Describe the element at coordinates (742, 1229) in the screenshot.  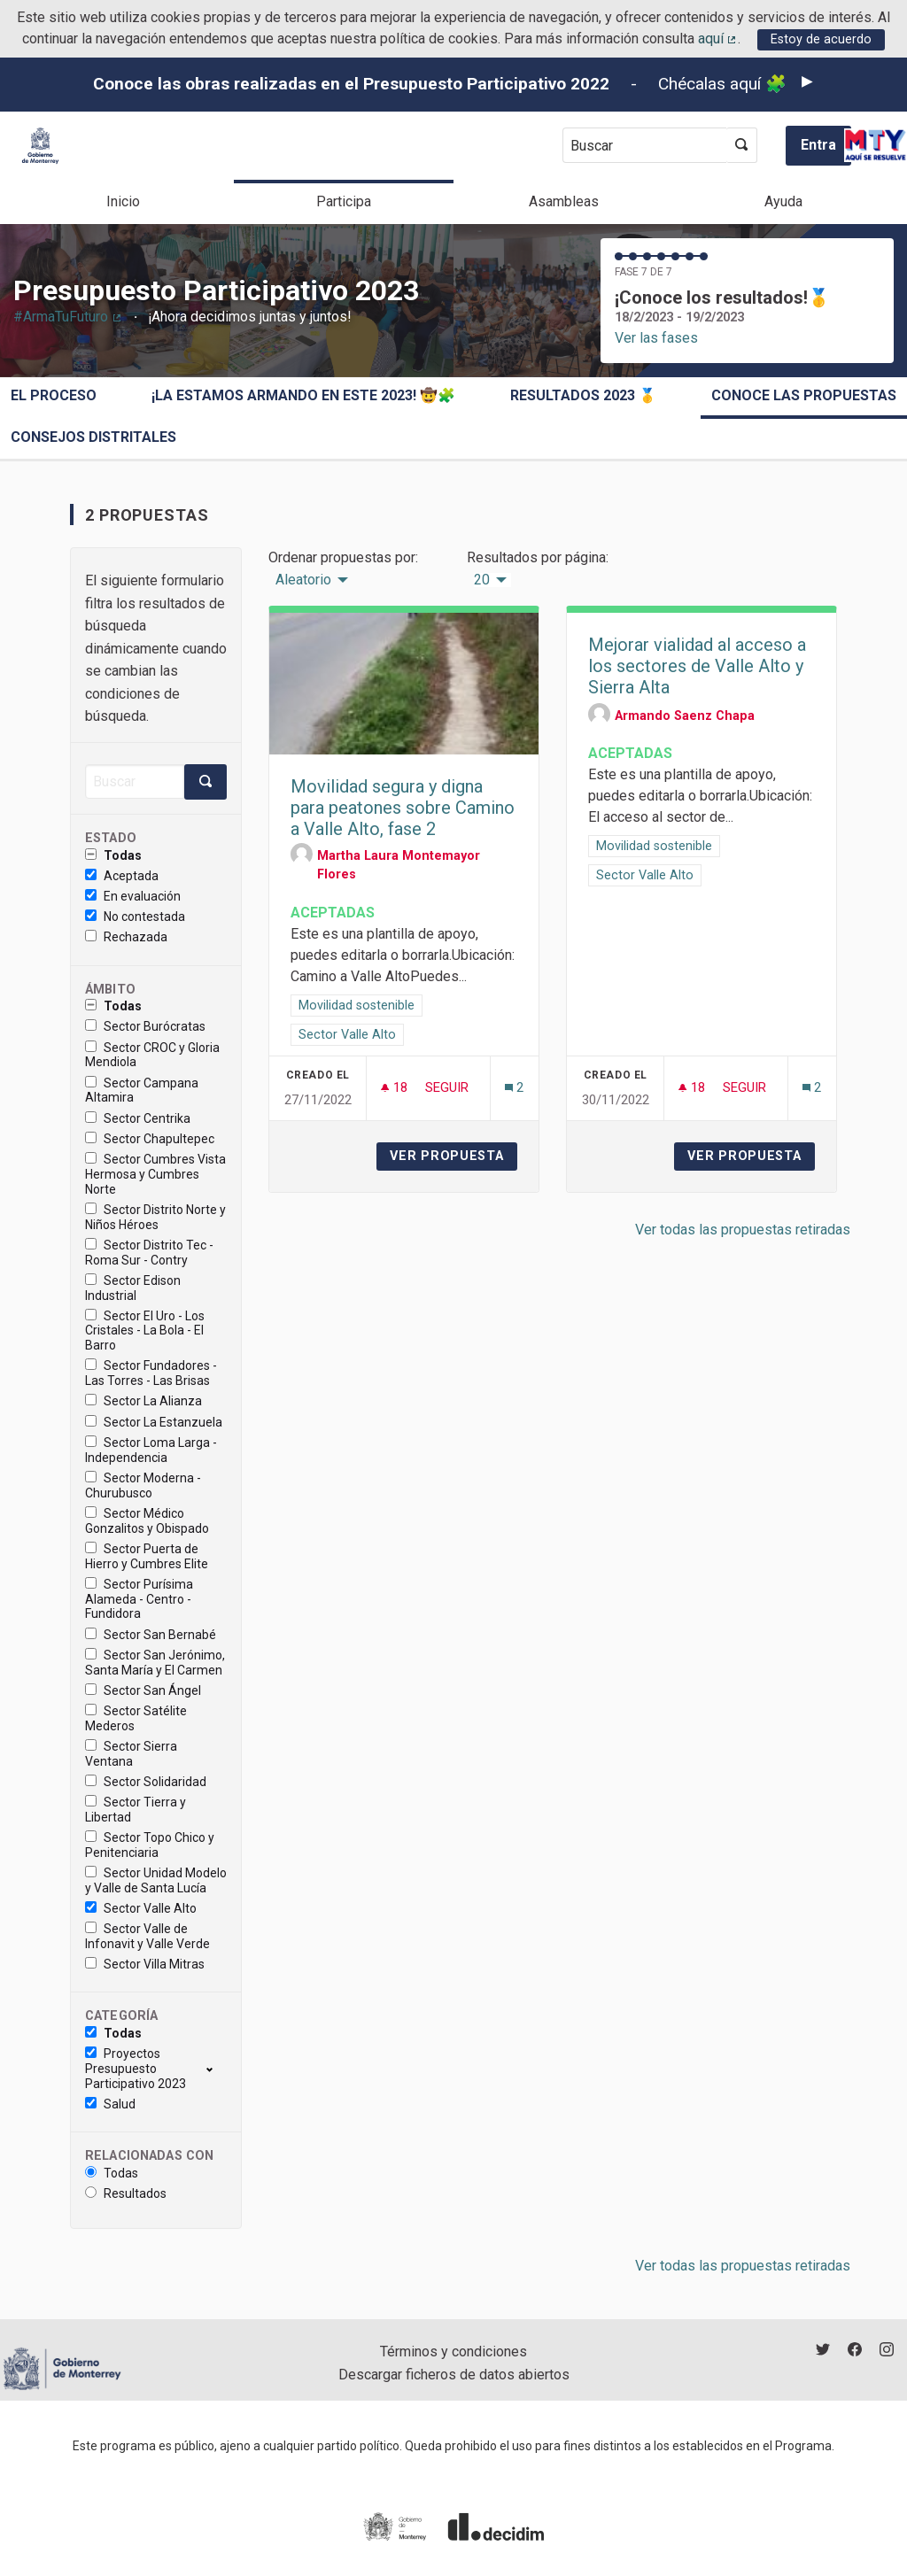
I see `Ver todas las propuestas retiradas` at that location.